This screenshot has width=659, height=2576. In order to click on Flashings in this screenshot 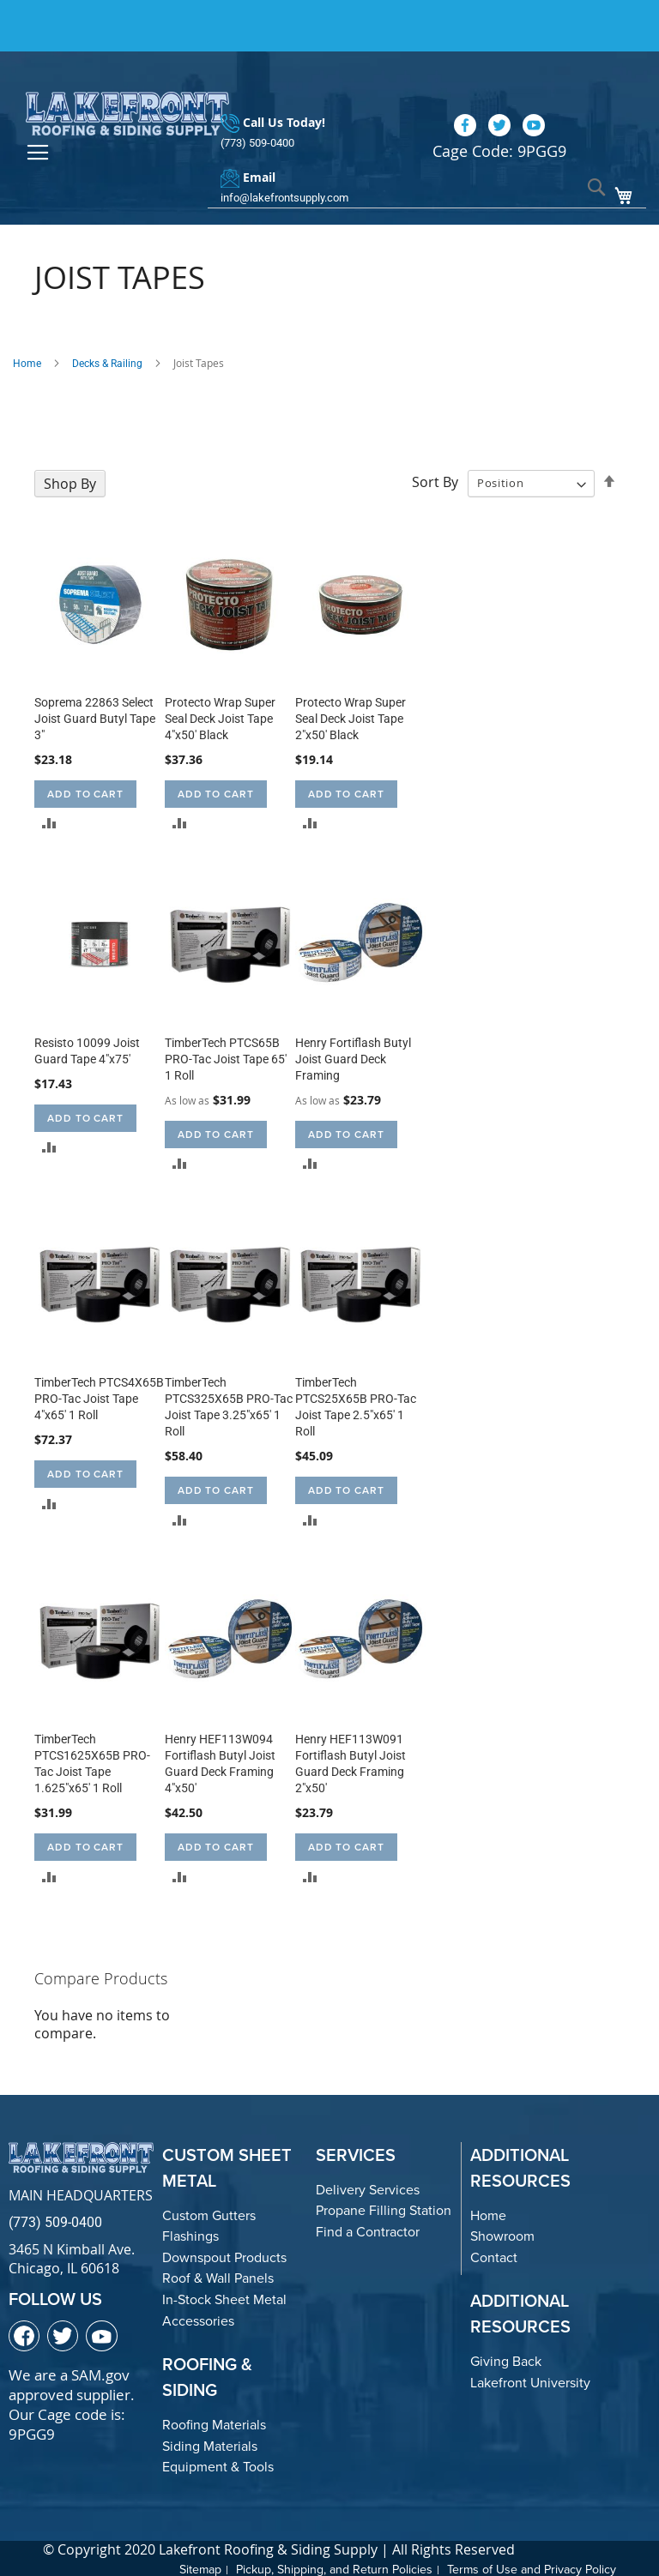, I will do `click(190, 2234)`.